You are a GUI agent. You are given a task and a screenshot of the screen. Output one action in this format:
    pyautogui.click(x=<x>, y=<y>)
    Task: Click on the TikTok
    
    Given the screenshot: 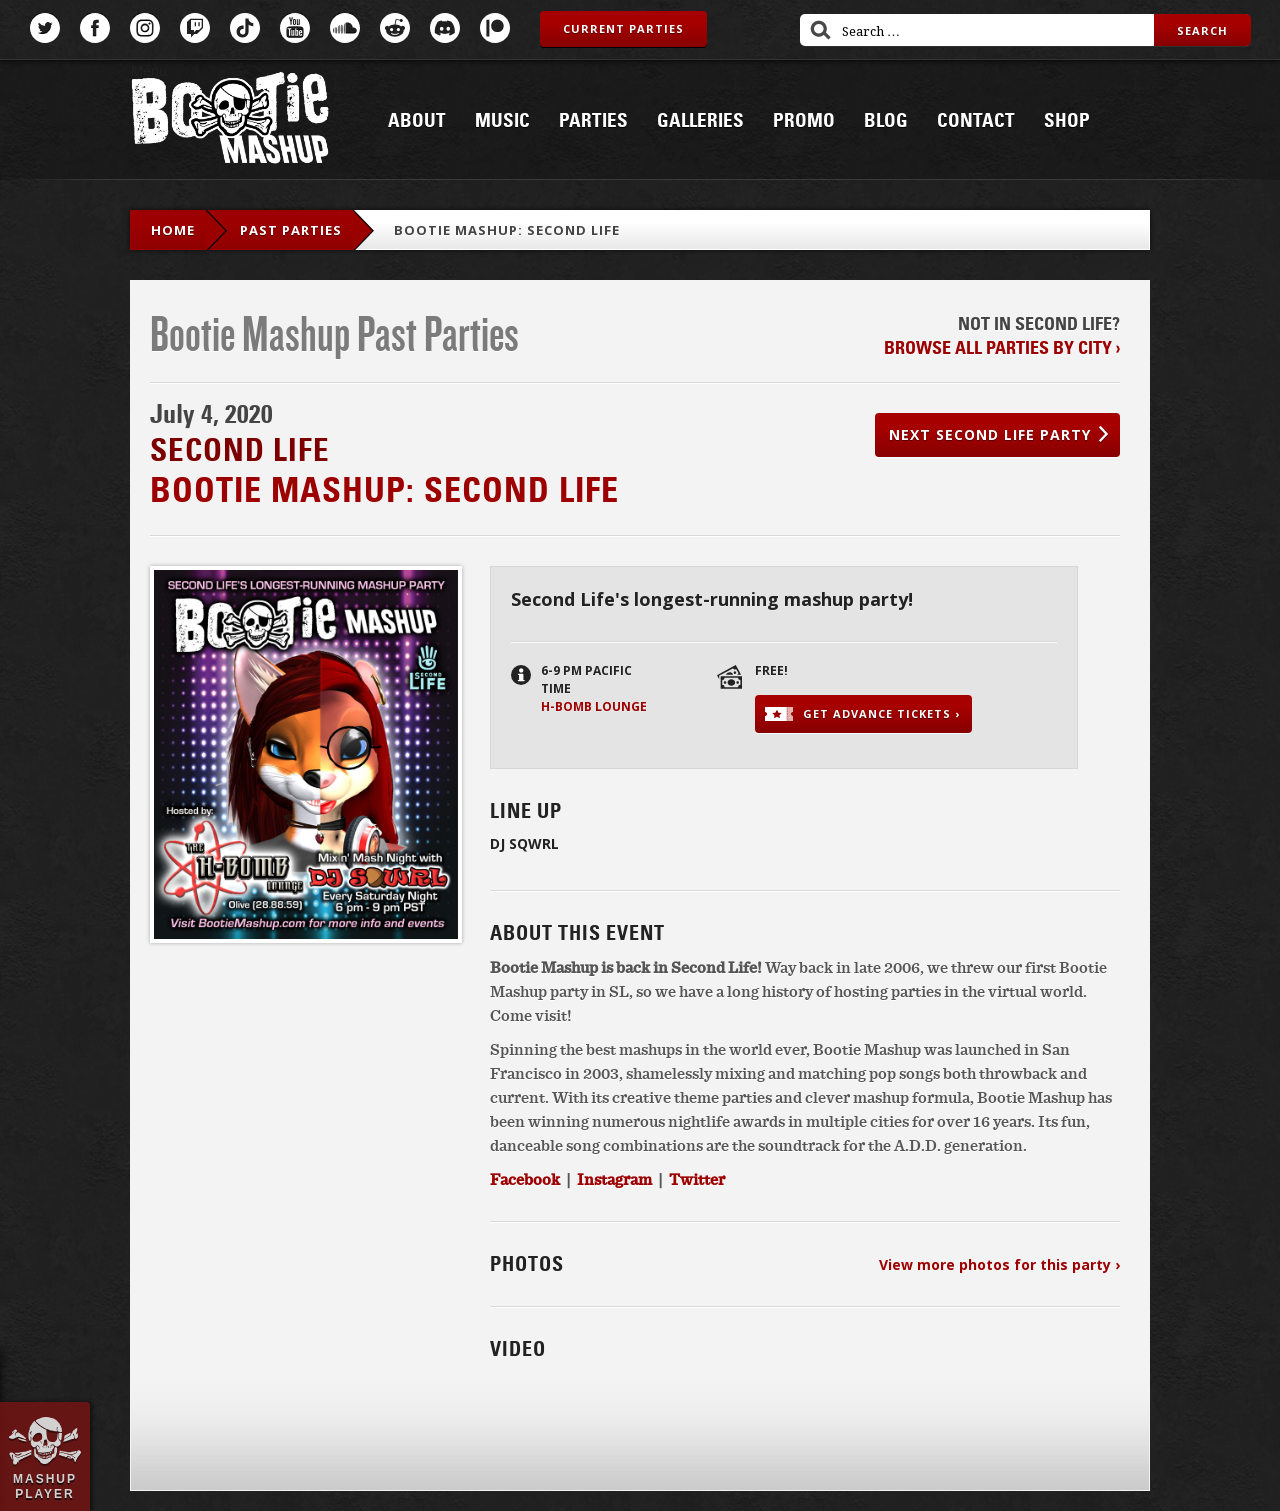 What is the action you would take?
    pyautogui.click(x=245, y=28)
    